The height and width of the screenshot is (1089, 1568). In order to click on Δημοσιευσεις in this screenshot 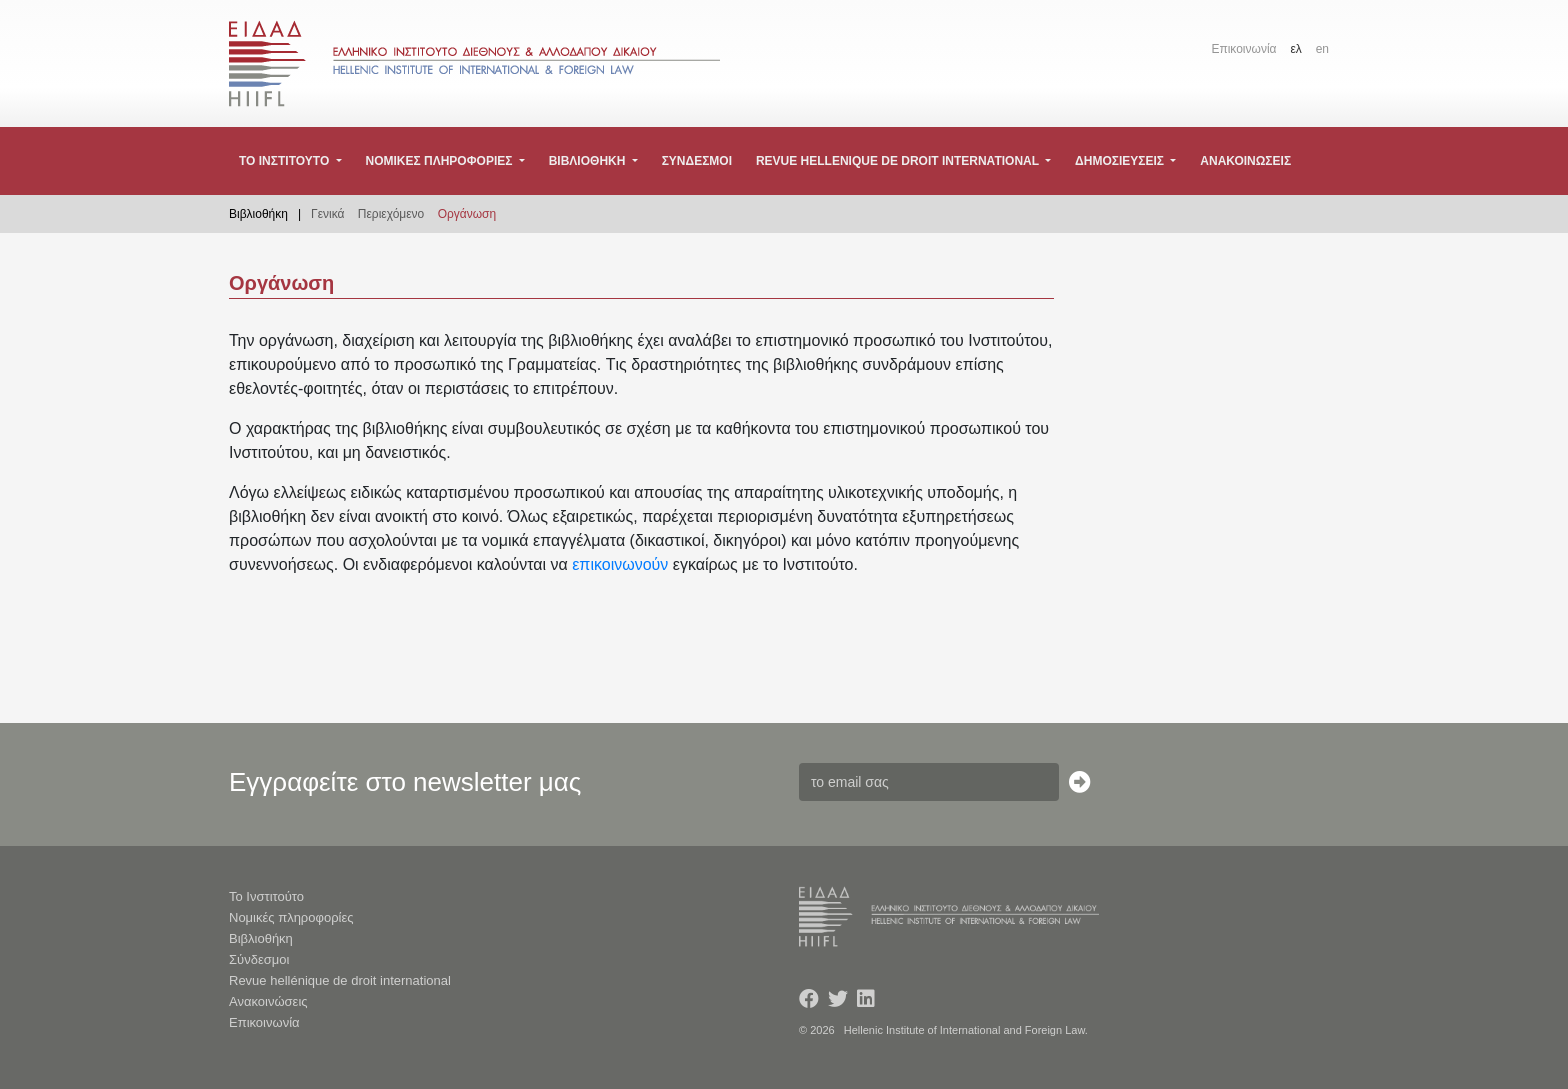, I will do `click(1121, 161)`.